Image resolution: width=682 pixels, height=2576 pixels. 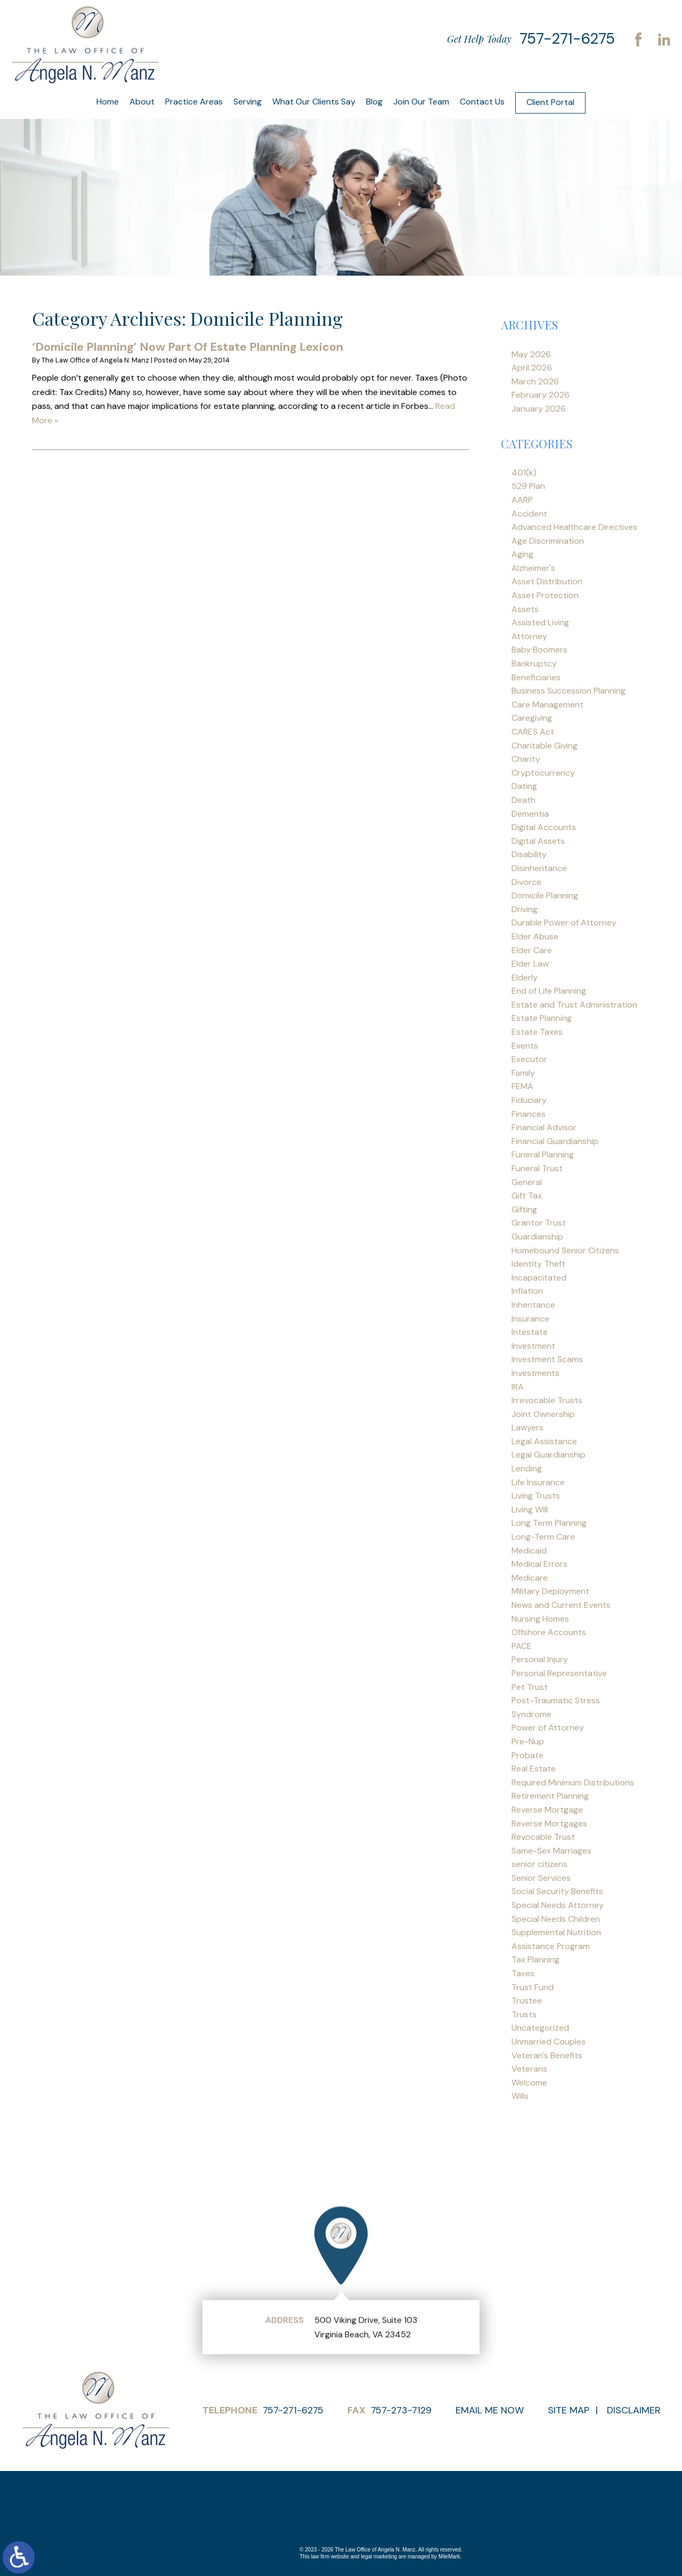 What do you see at coordinates (529, 1100) in the screenshot?
I see `Fiduciary` at bounding box center [529, 1100].